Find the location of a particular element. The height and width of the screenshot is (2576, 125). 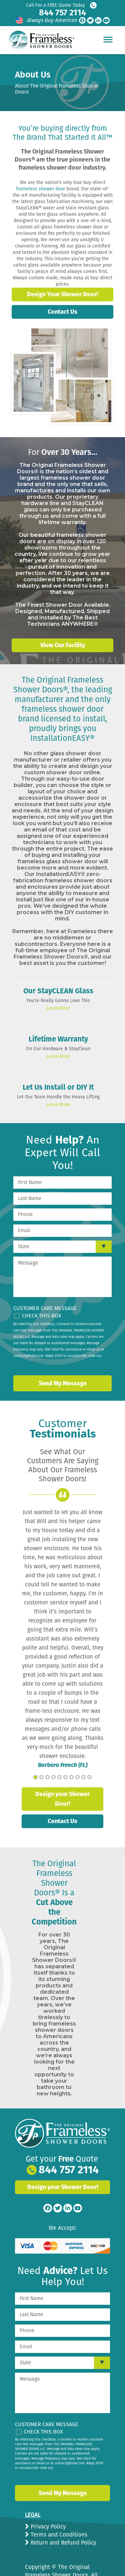

5 [tab] is located at coordinates (59, 1777).